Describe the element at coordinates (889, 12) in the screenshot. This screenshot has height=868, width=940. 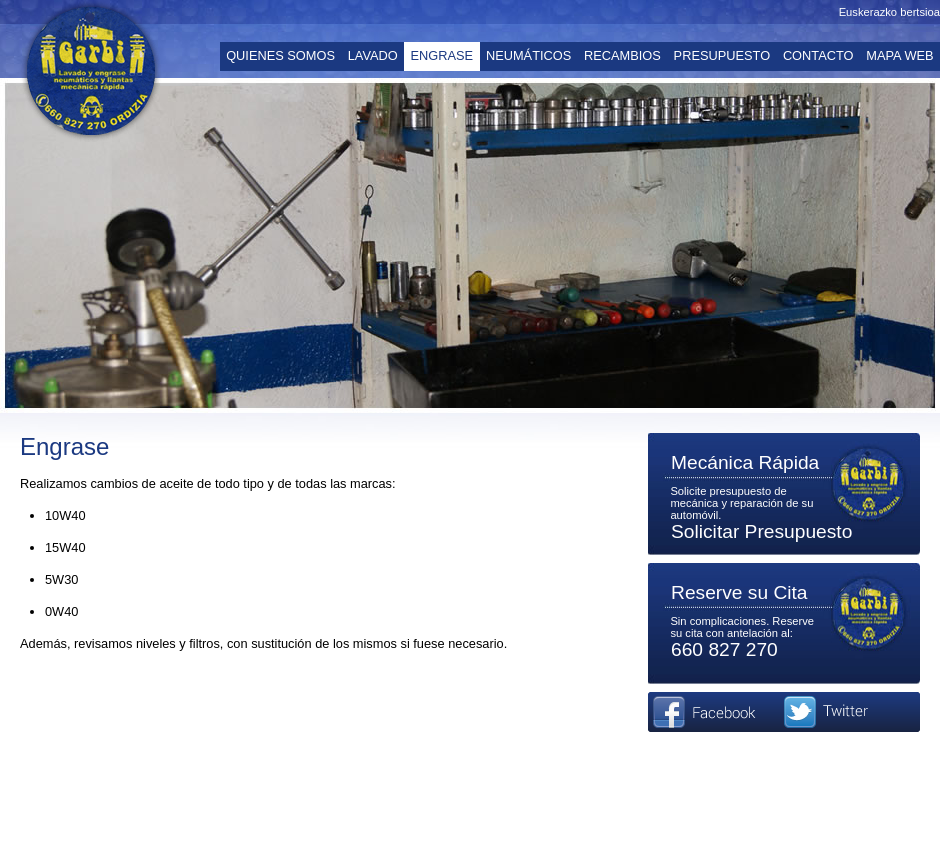
I see `Euskerazko bertsioa` at that location.